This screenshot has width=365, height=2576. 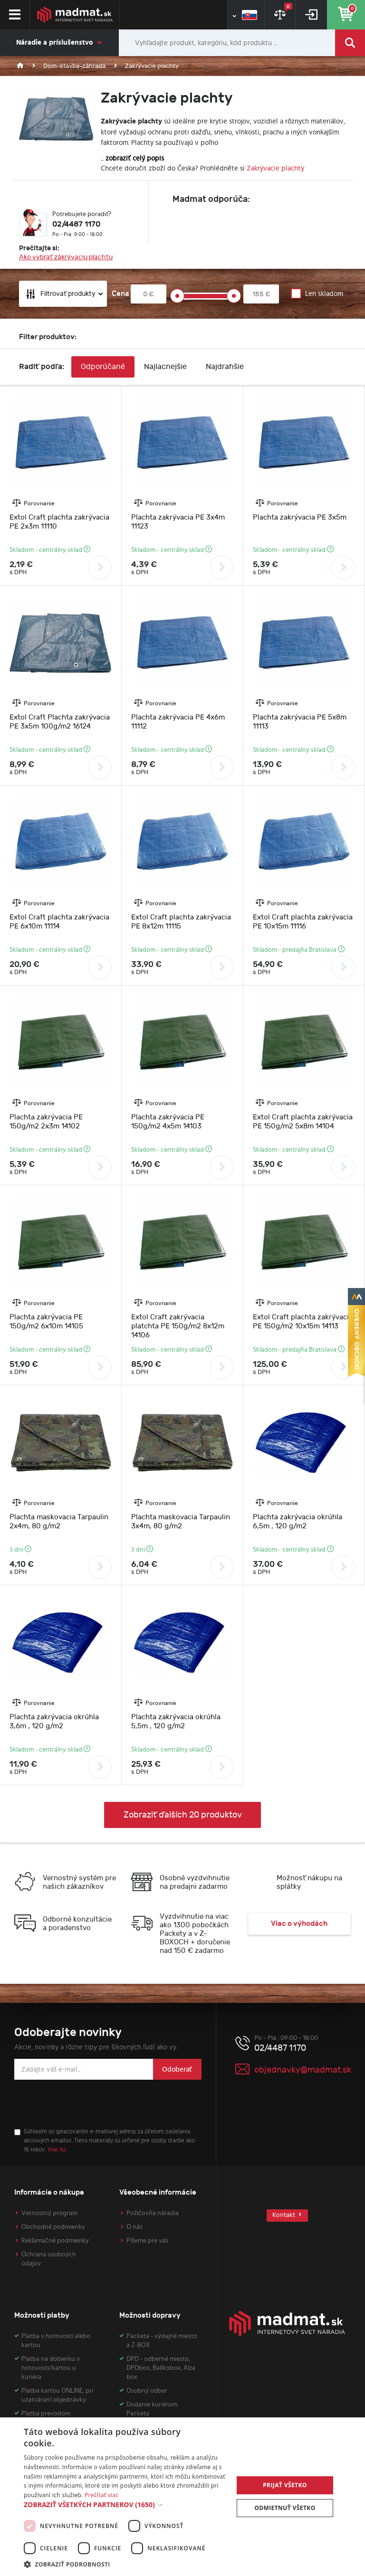 What do you see at coordinates (57, 2150) in the screenshot?
I see `Viac tu` at bounding box center [57, 2150].